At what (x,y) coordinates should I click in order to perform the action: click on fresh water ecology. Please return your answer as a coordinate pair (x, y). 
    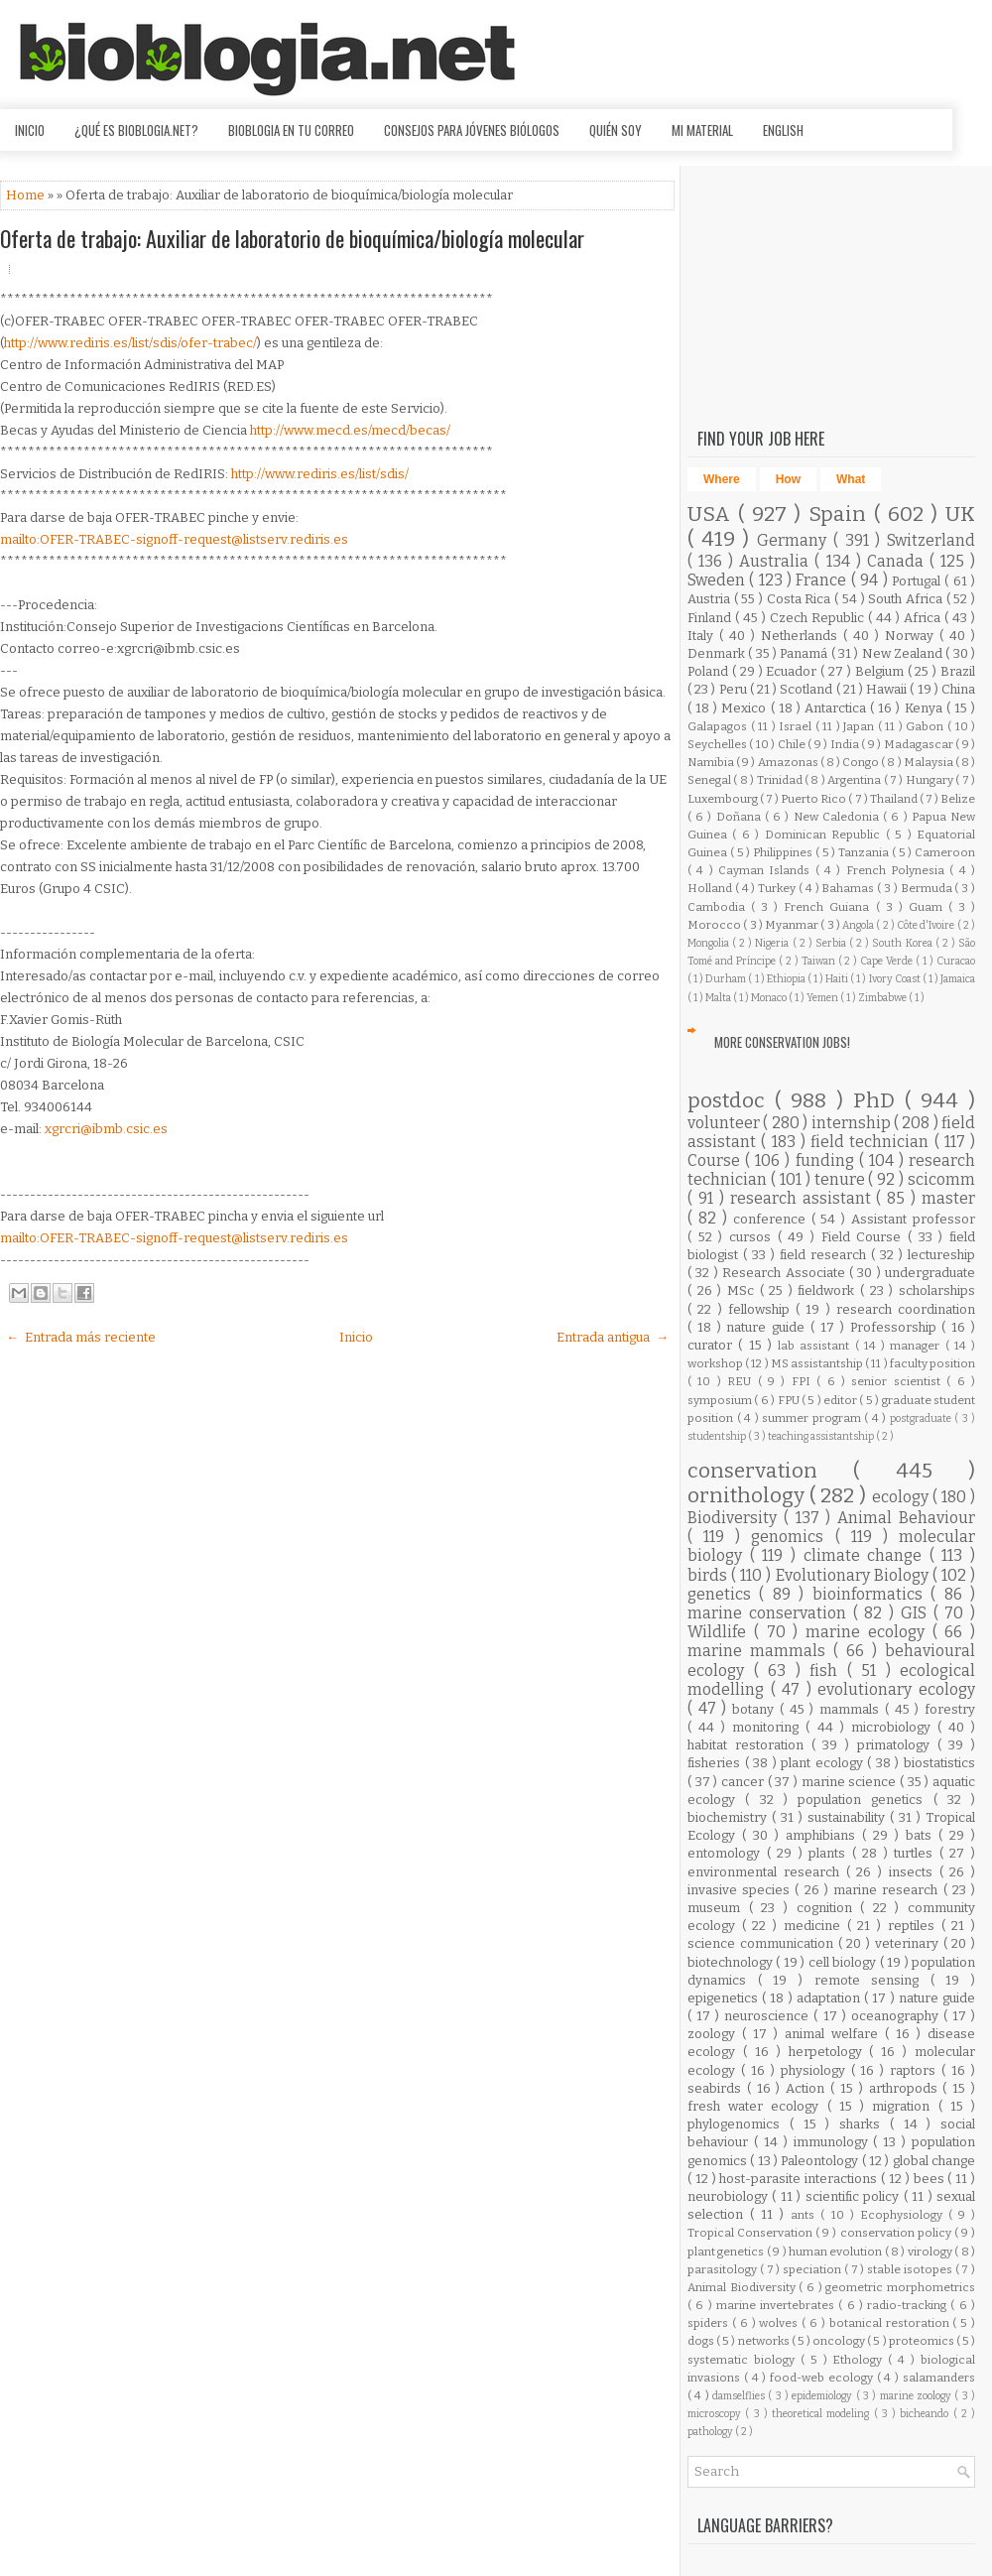
    Looking at the image, I should click on (757, 2106).